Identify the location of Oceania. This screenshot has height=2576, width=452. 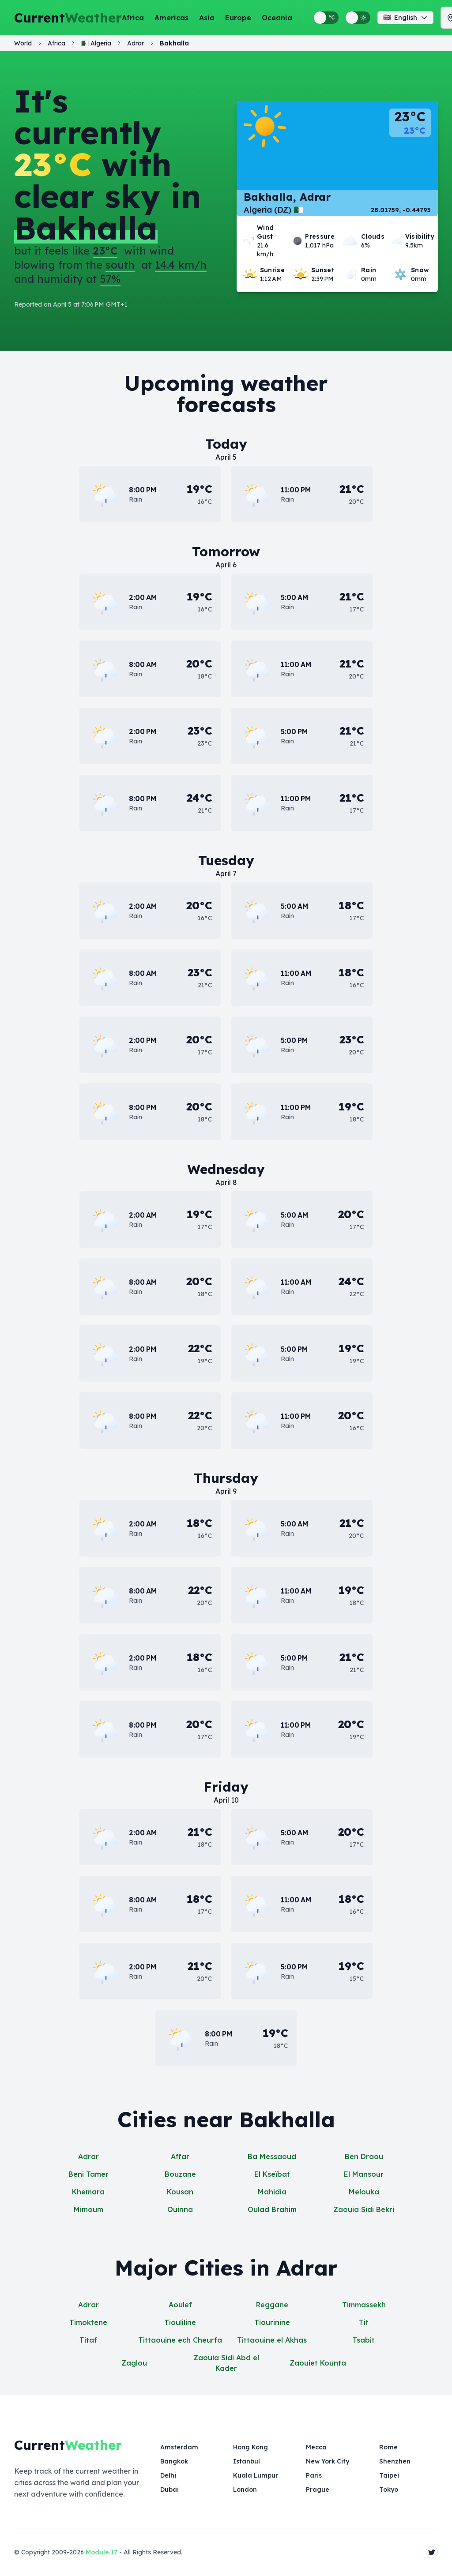
(277, 17).